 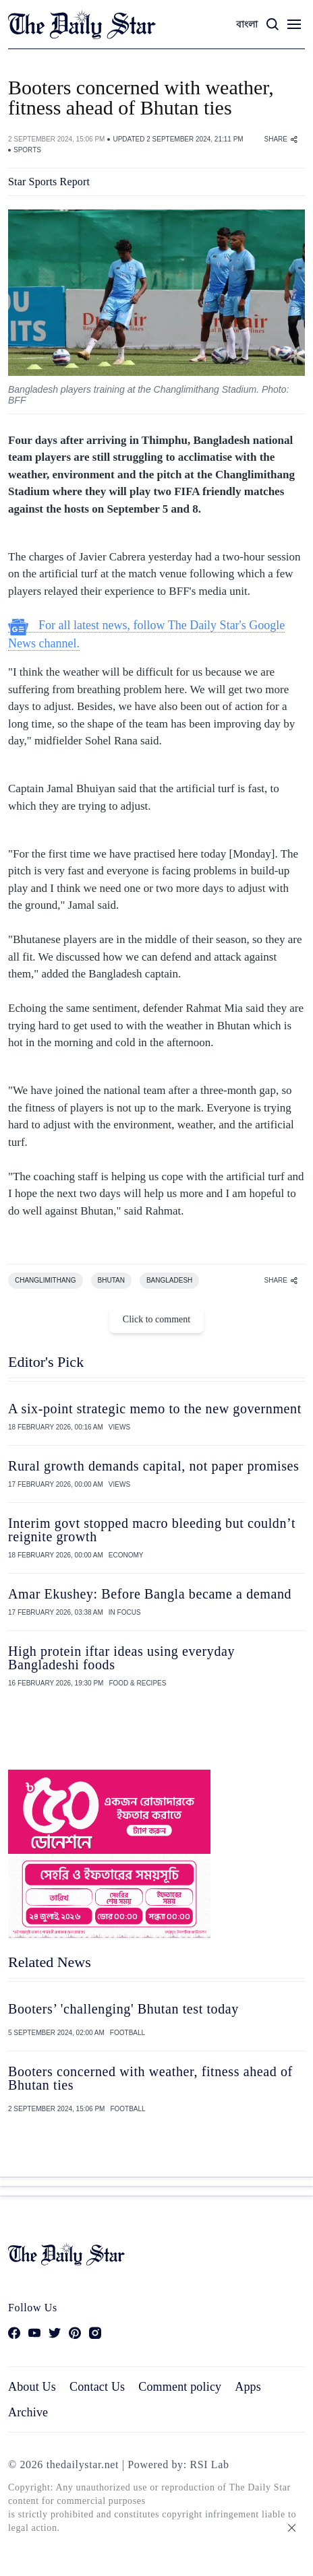 I want to click on Archive, so click(x=28, y=2412).